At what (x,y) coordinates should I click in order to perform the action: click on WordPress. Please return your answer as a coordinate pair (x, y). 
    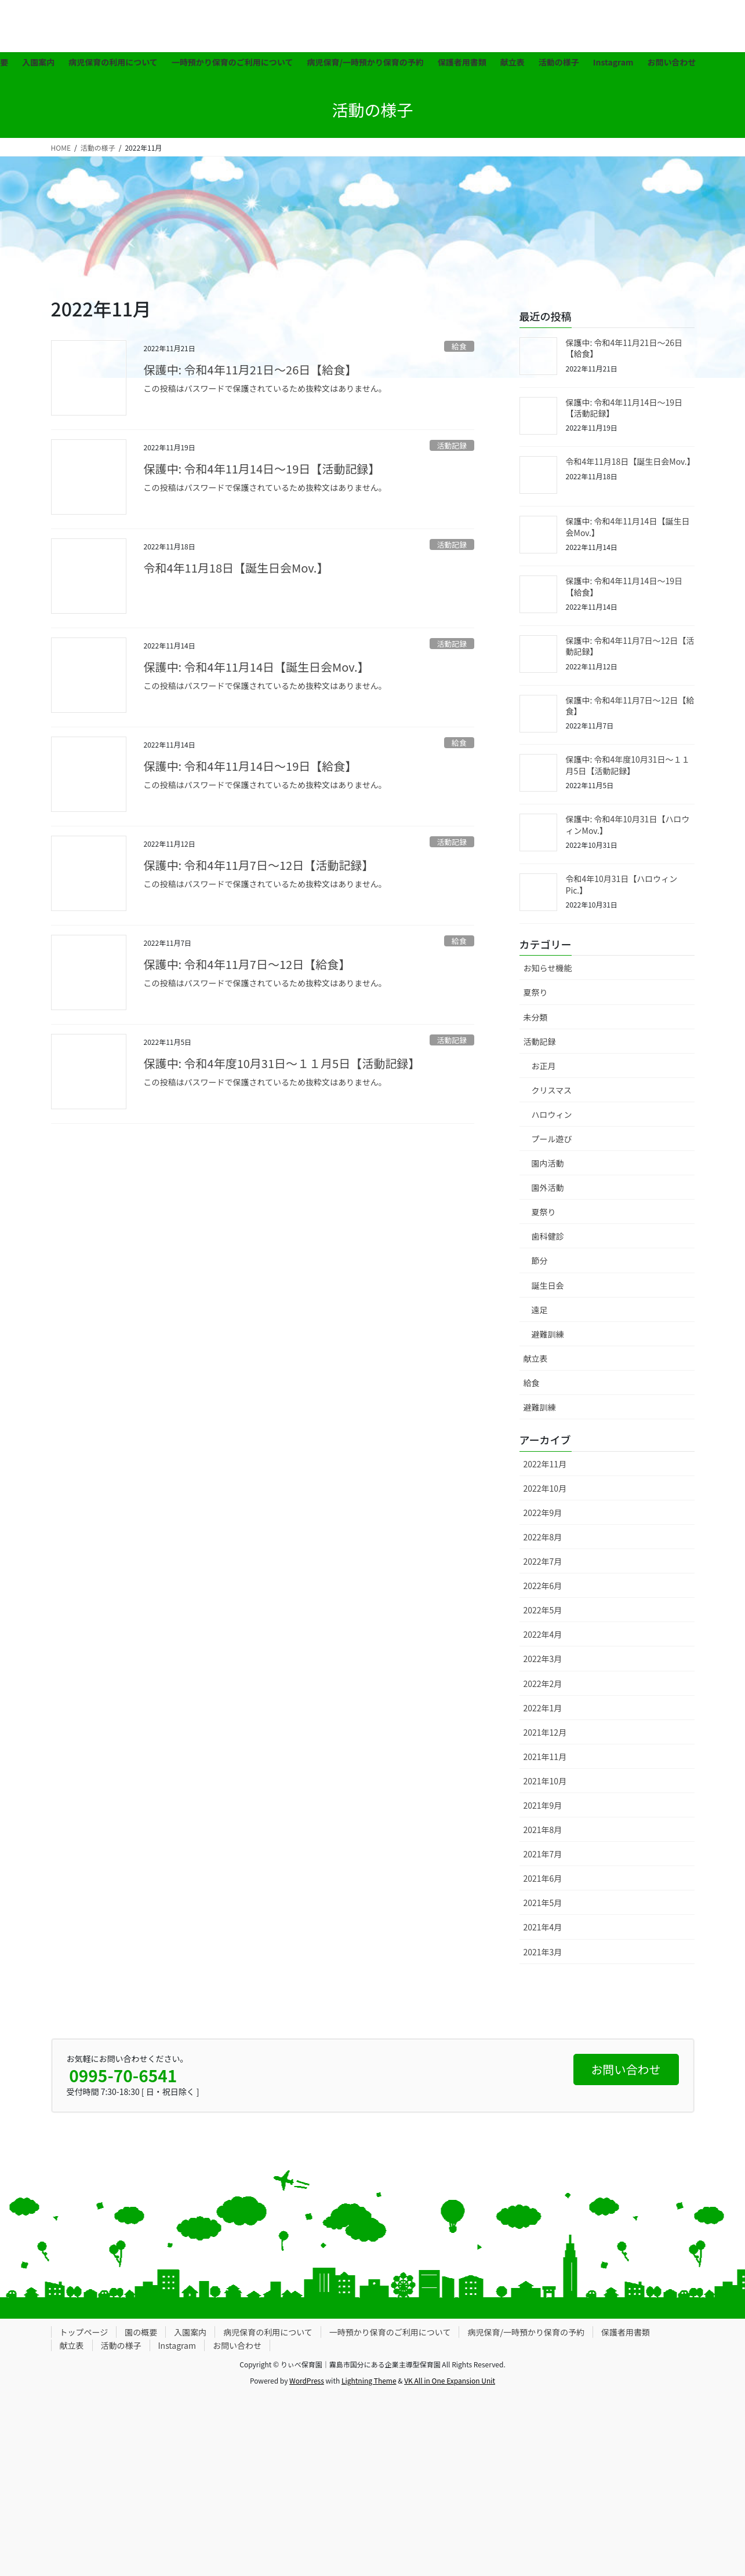
    Looking at the image, I should click on (306, 2380).